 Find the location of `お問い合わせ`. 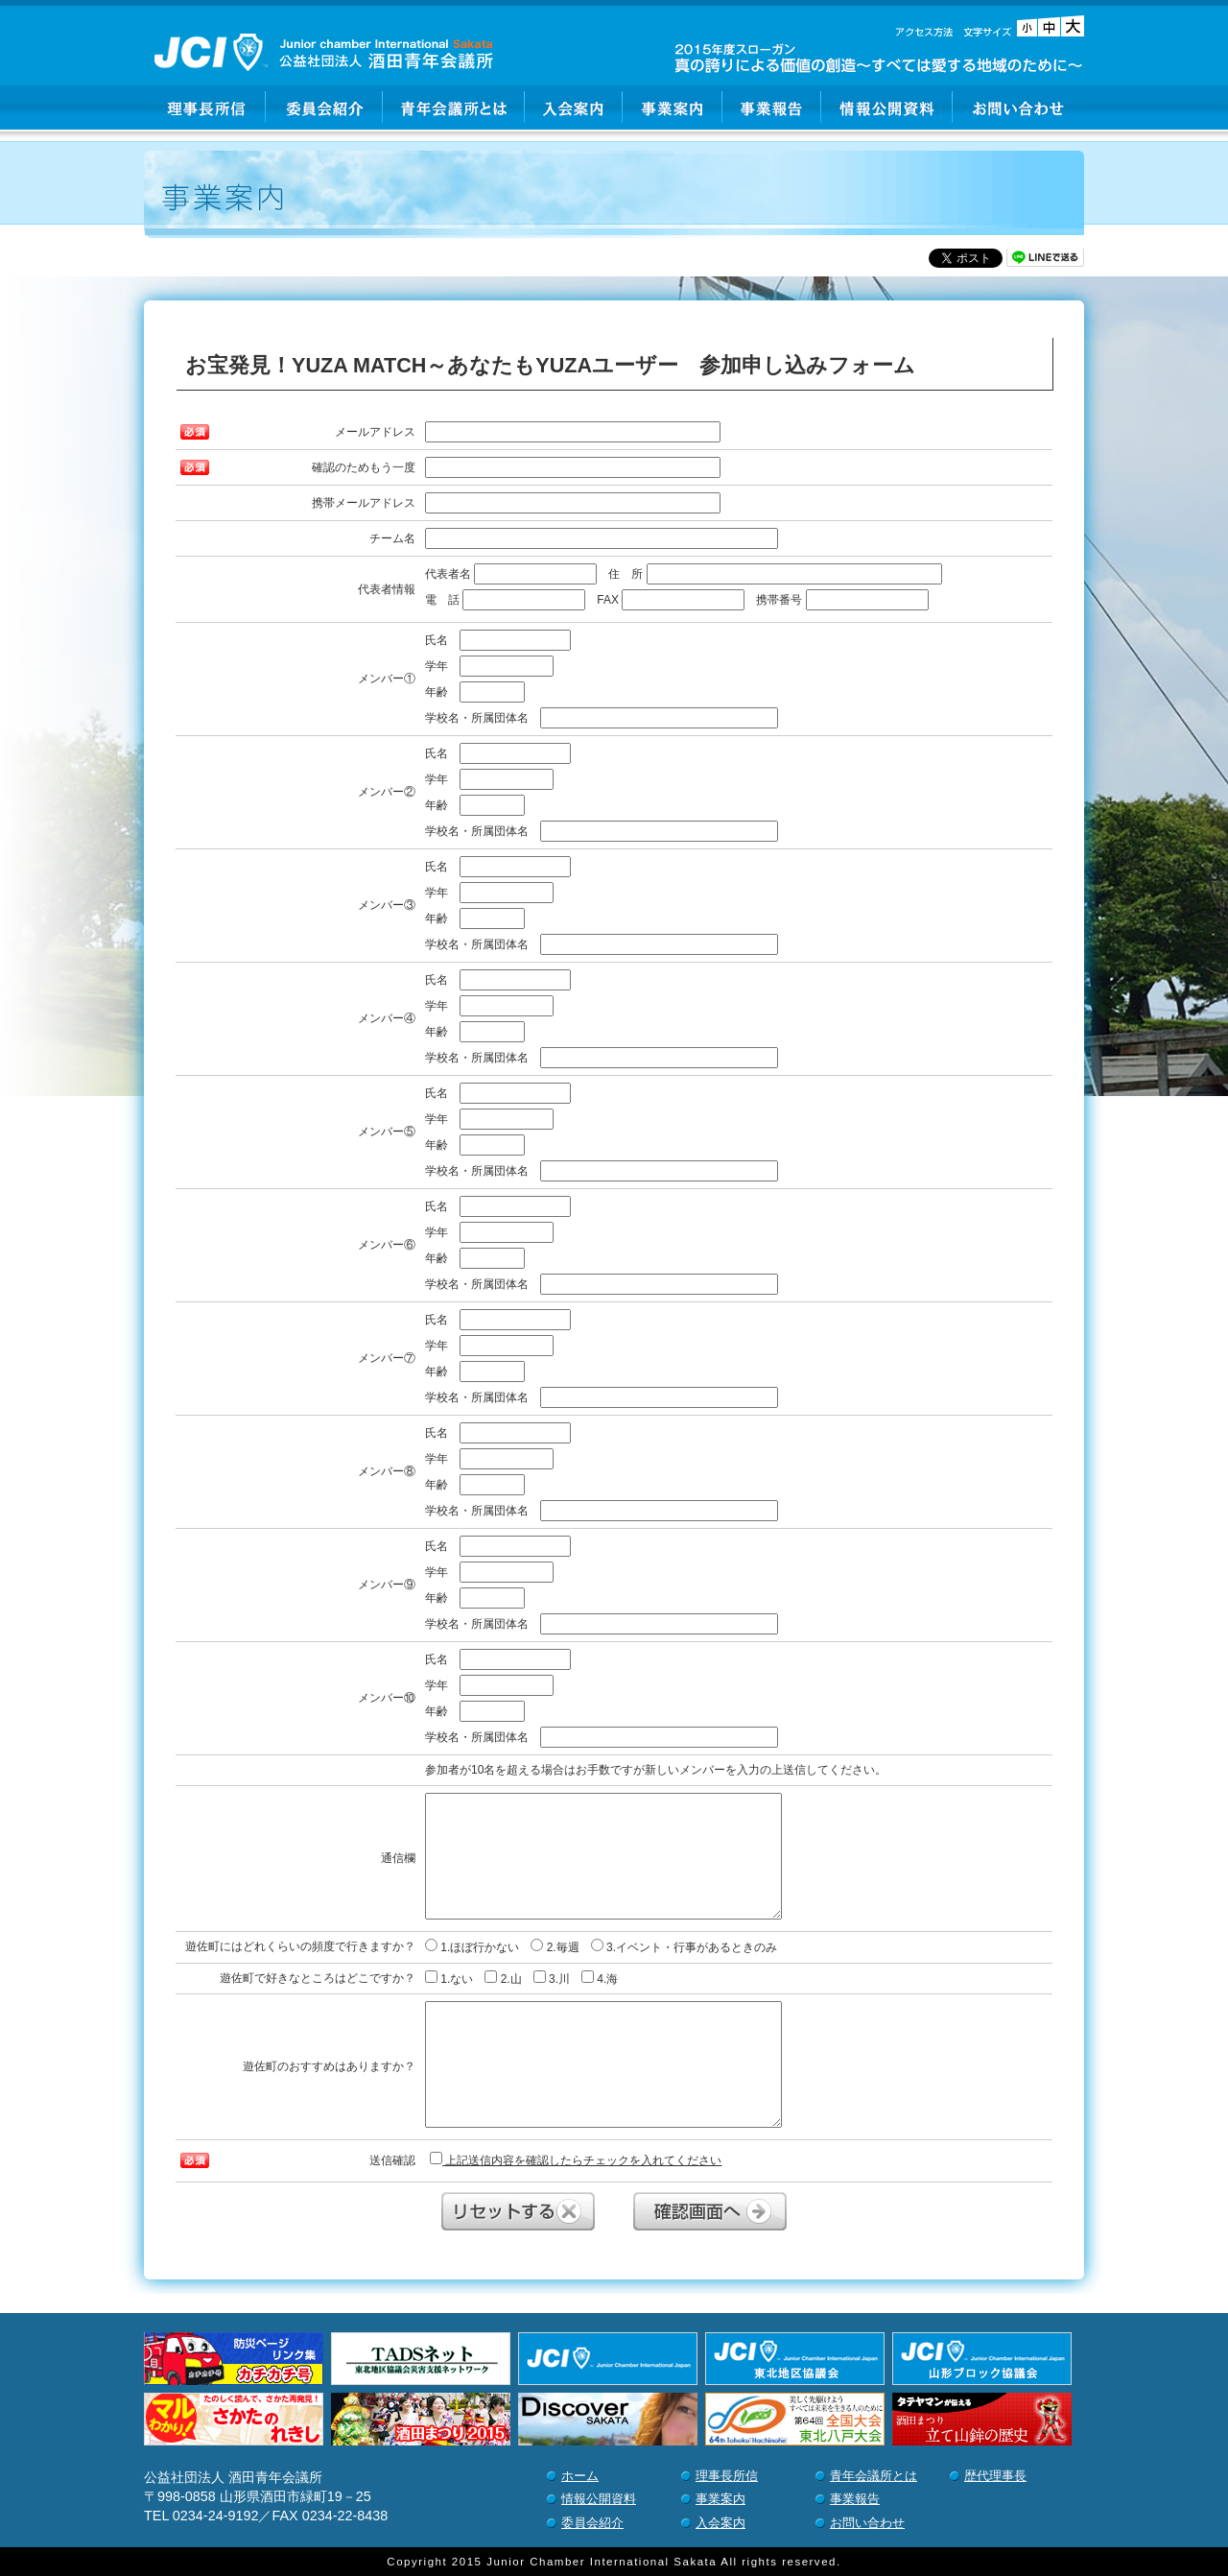

お問い合わせ is located at coordinates (1018, 107).